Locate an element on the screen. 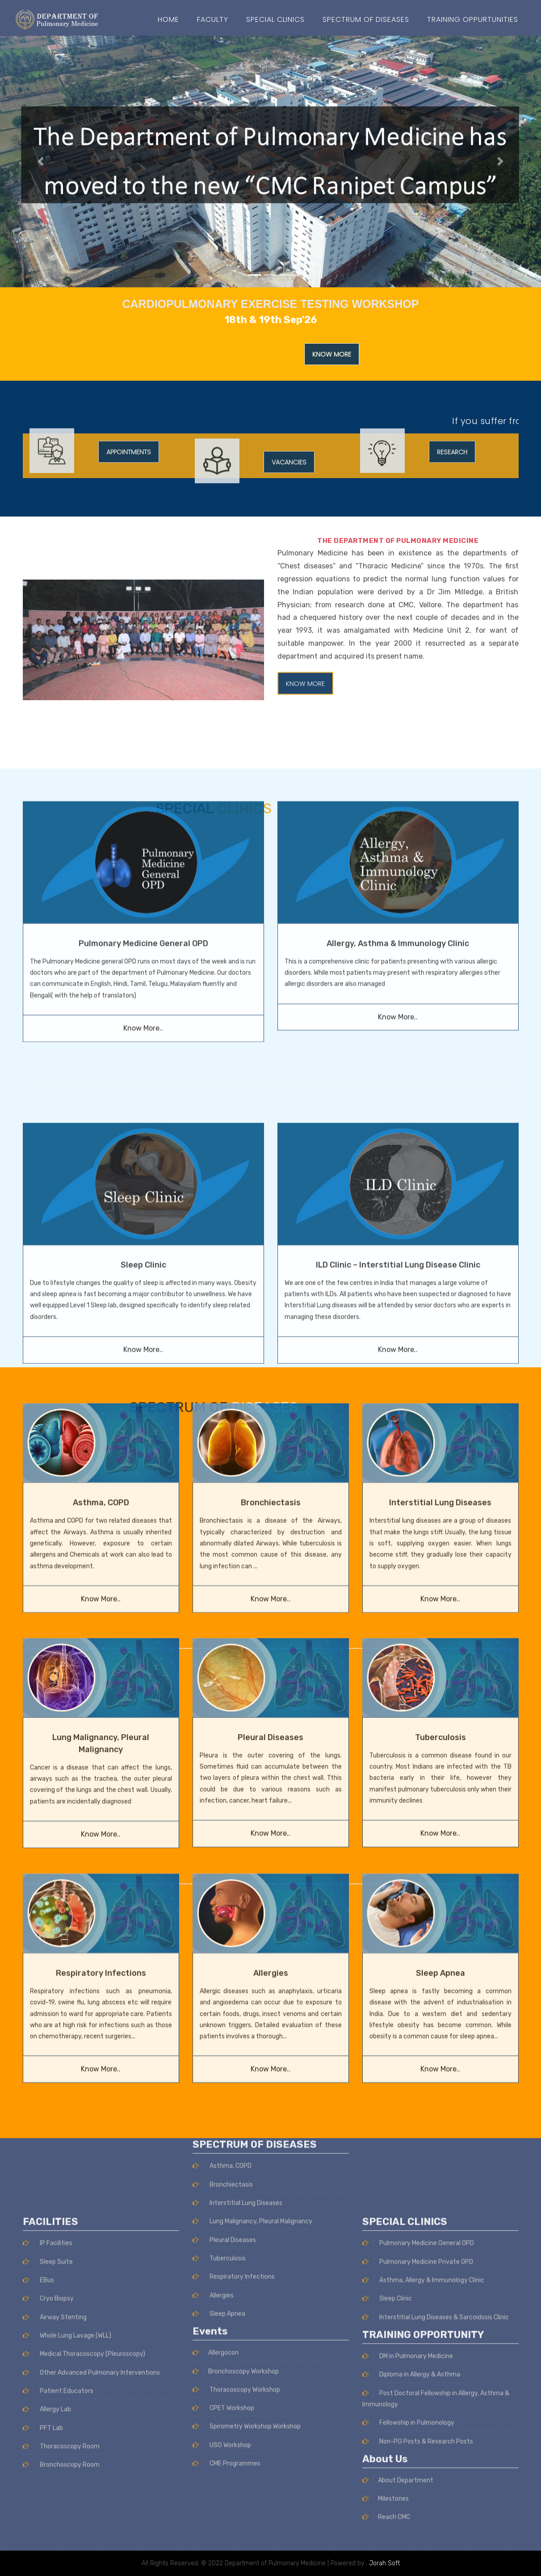 The height and width of the screenshot is (2576, 541). Airway Stenting is located at coordinates (55, 2490).